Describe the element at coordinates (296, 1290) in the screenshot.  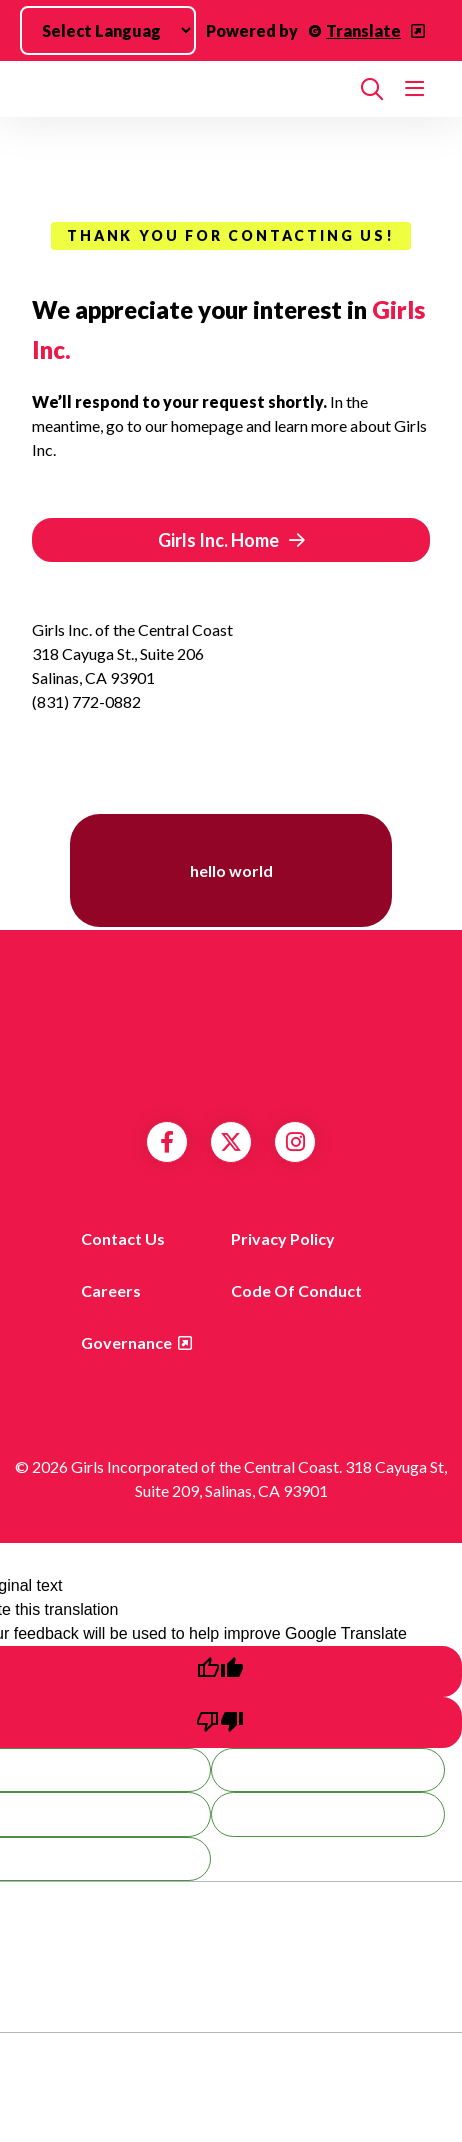
I see `Code of Conduct` at that location.